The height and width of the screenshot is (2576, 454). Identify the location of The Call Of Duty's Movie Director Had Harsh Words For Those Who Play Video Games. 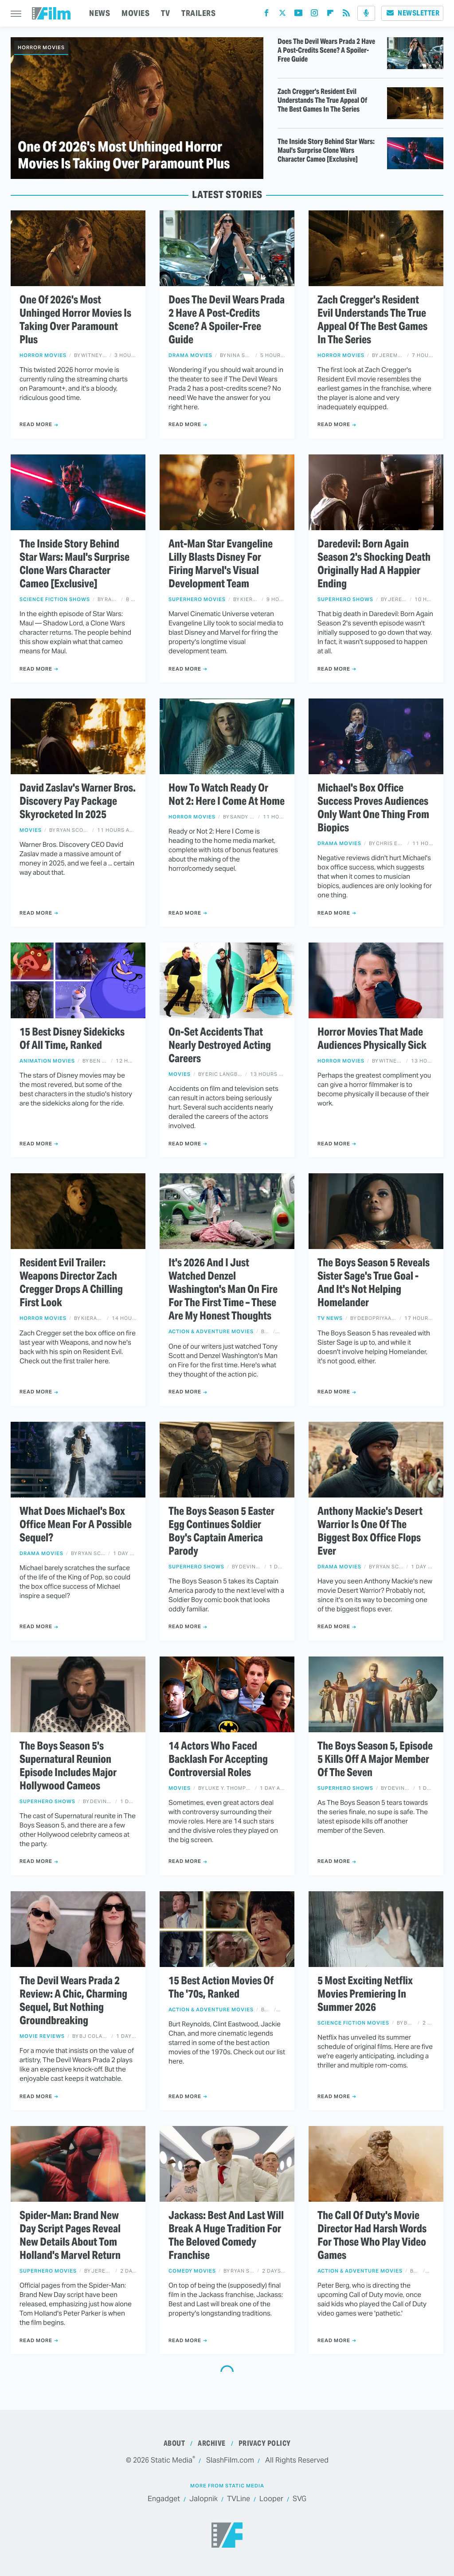
(372, 2235).